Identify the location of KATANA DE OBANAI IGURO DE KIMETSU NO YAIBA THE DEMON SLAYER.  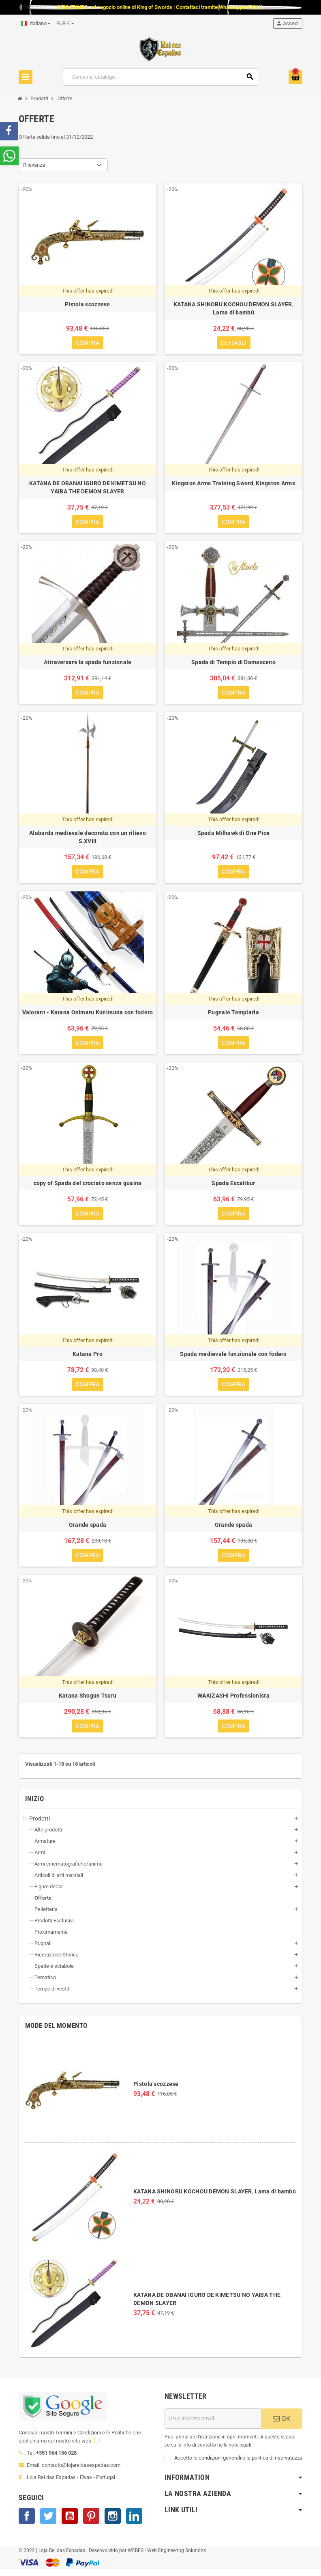
(87, 488).